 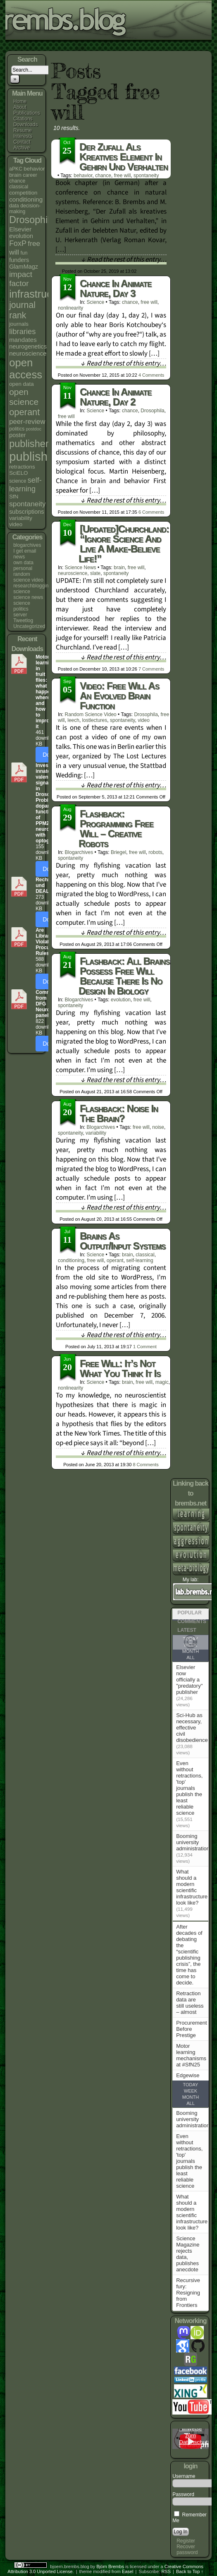 What do you see at coordinates (29, 626) in the screenshot?
I see `Uncategorized` at bounding box center [29, 626].